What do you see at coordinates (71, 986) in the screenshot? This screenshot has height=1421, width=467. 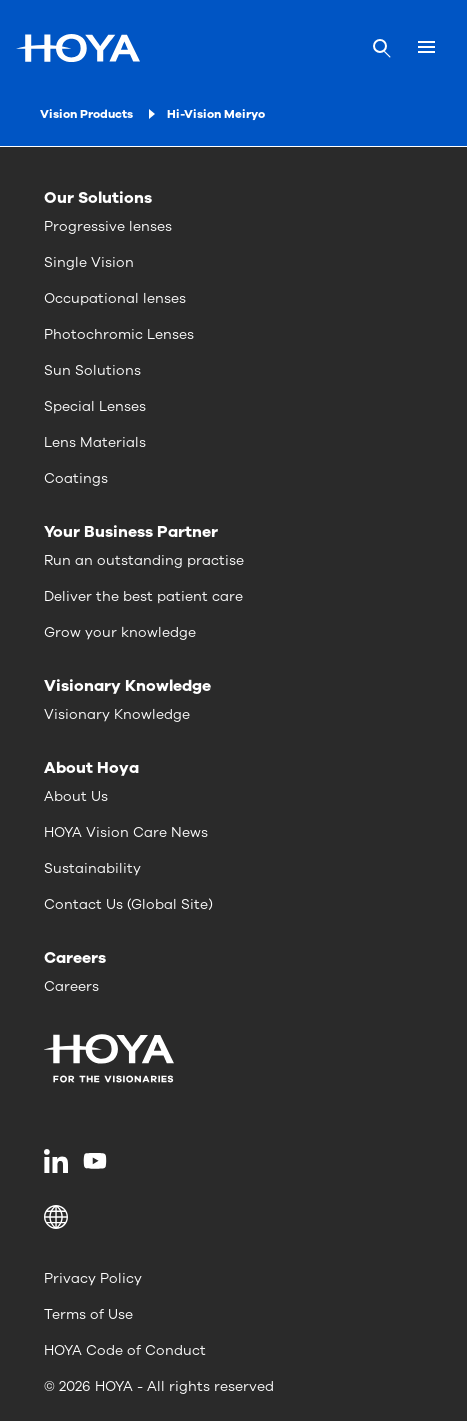 I see `Careers [menuitem]` at bounding box center [71, 986].